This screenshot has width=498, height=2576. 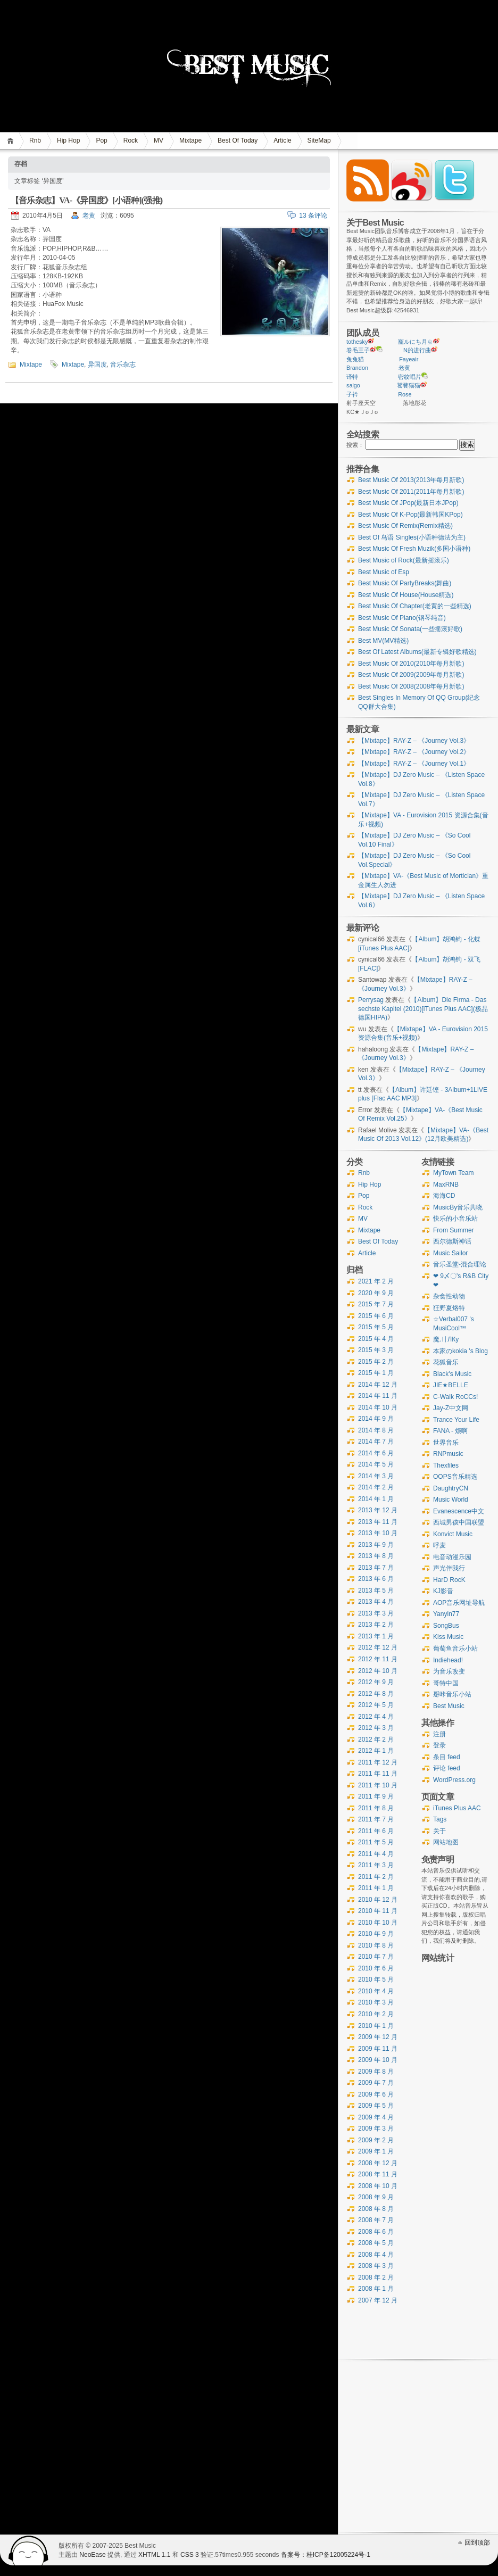 I want to click on 译特, so click(x=352, y=377).